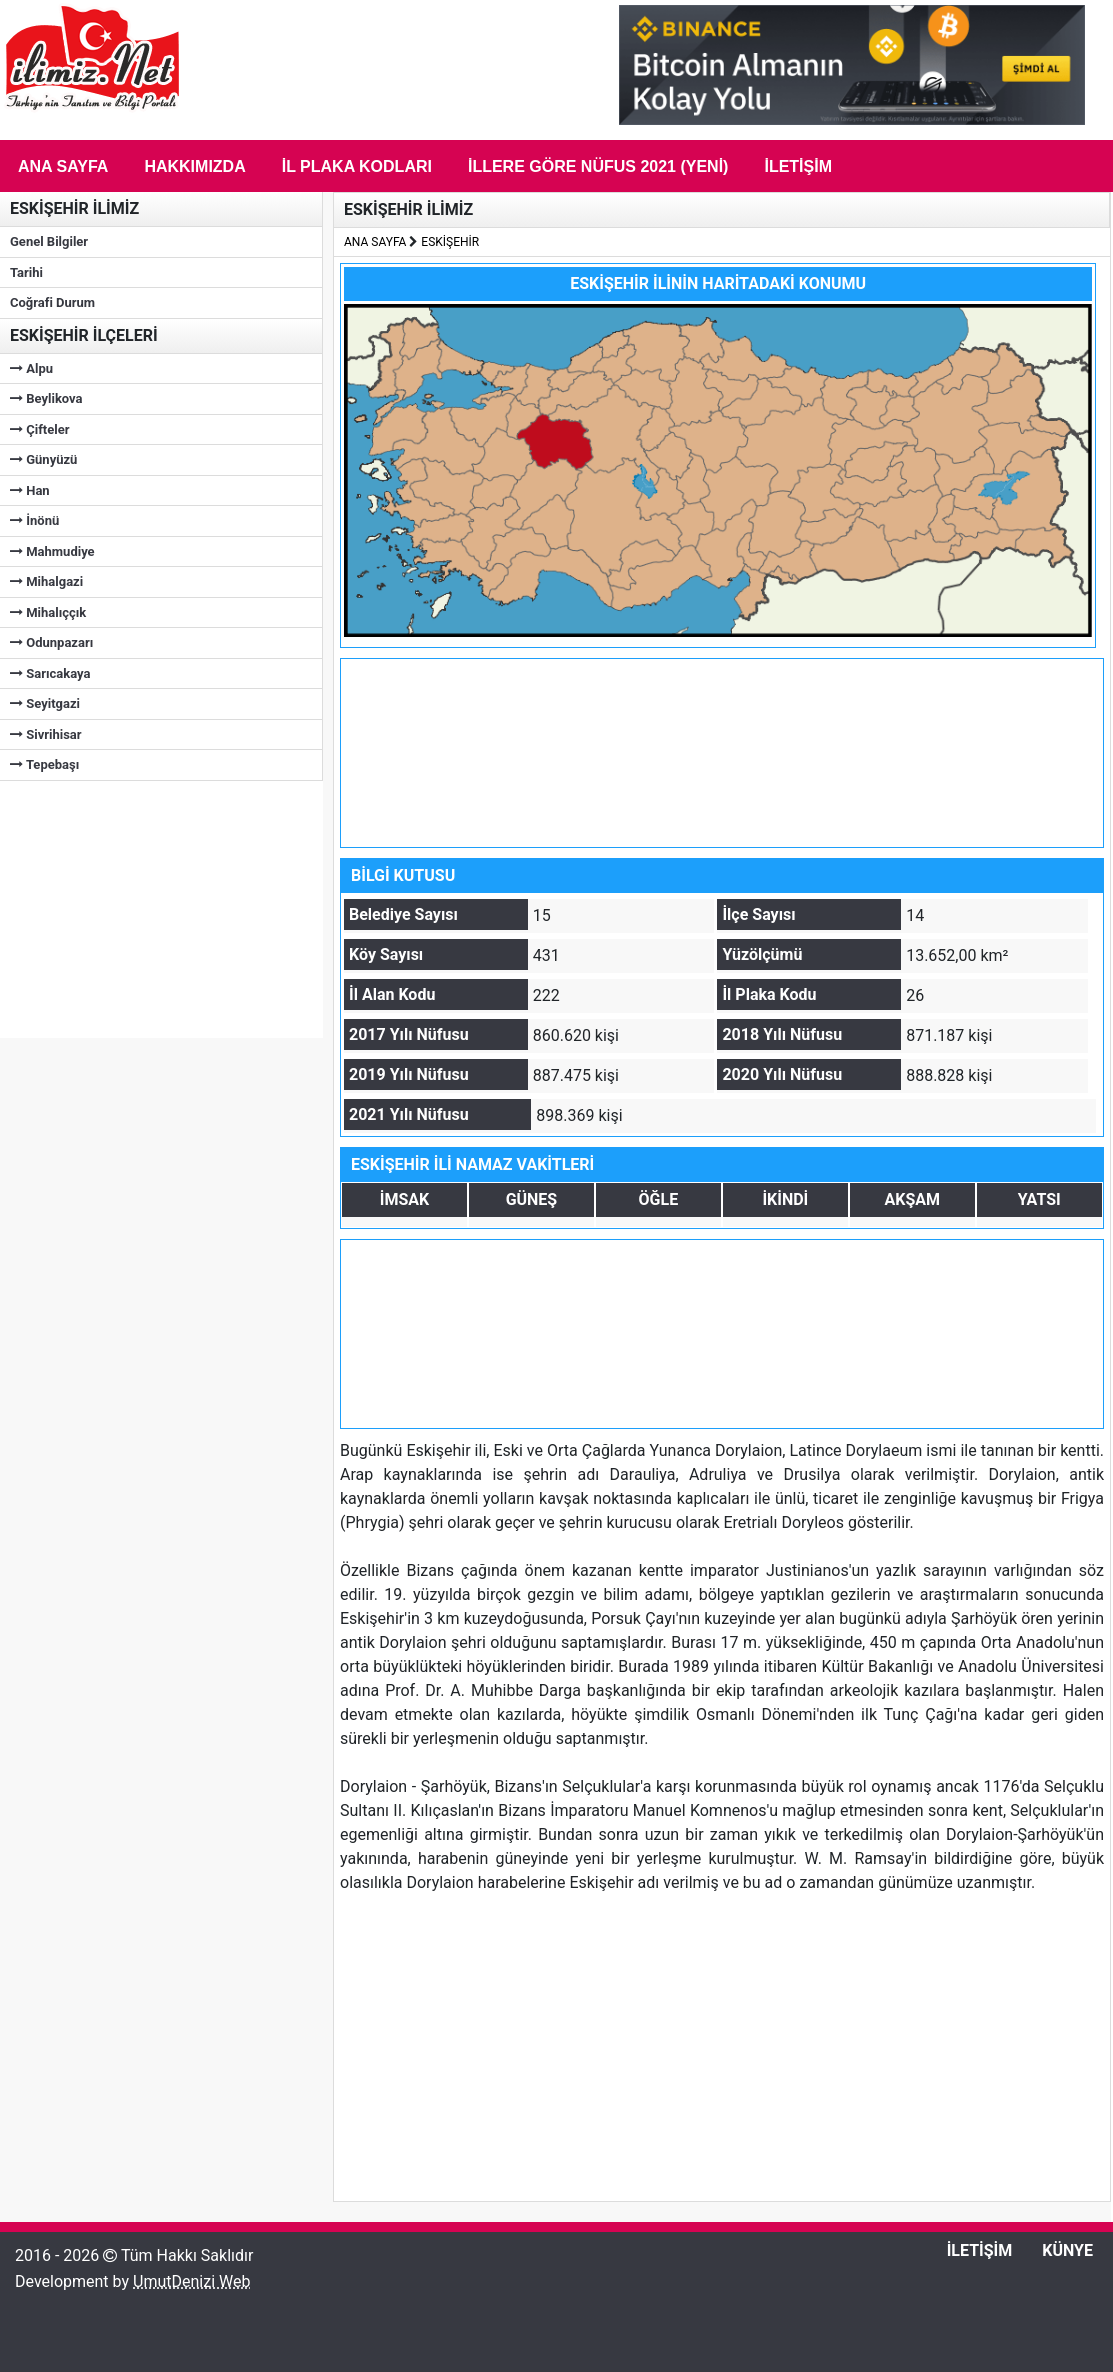  Describe the element at coordinates (357, 166) in the screenshot. I see `İL PLAKA KODLARI` at that location.